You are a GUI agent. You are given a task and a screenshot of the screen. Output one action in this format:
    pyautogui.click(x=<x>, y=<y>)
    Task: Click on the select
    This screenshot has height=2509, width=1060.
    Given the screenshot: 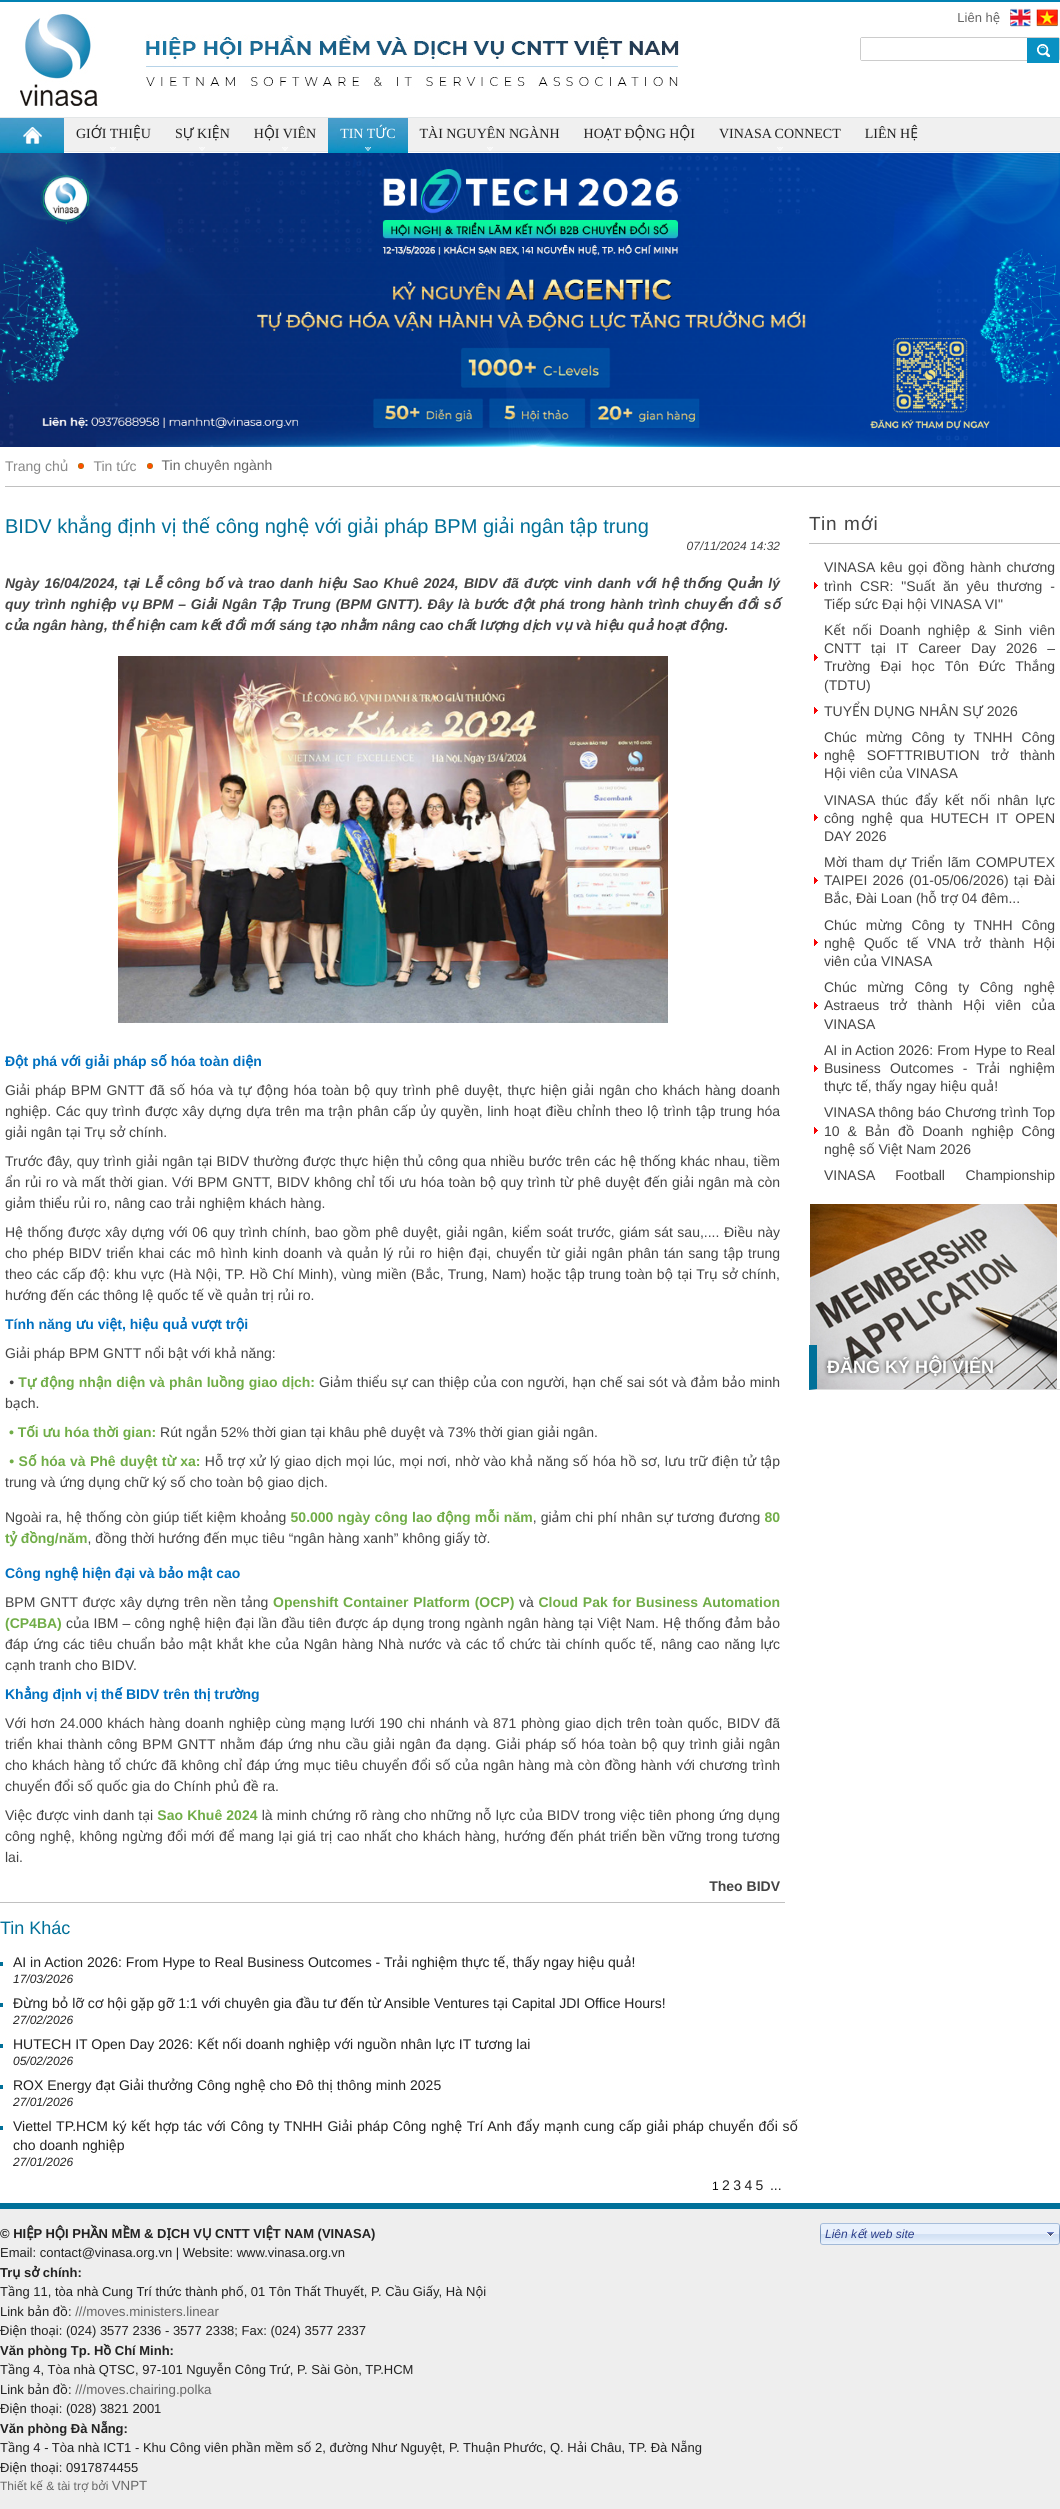 What is the action you would take?
    pyautogui.click(x=1051, y=2234)
    